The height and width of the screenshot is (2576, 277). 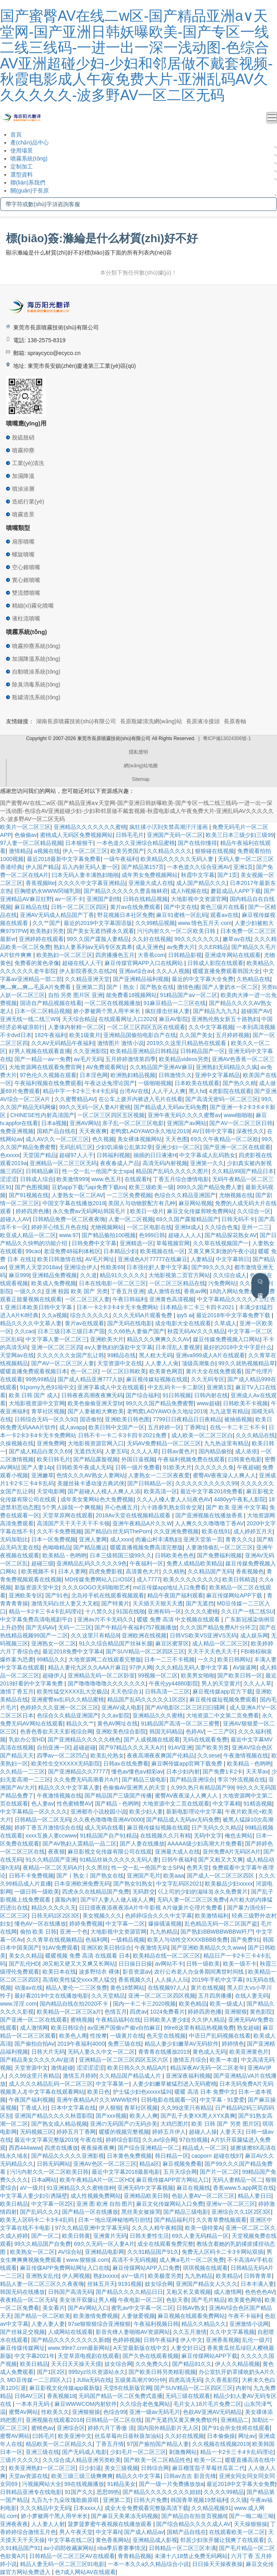 What do you see at coordinates (183, 1771) in the screenshot?
I see `日本少妇内射` at bounding box center [183, 1771].